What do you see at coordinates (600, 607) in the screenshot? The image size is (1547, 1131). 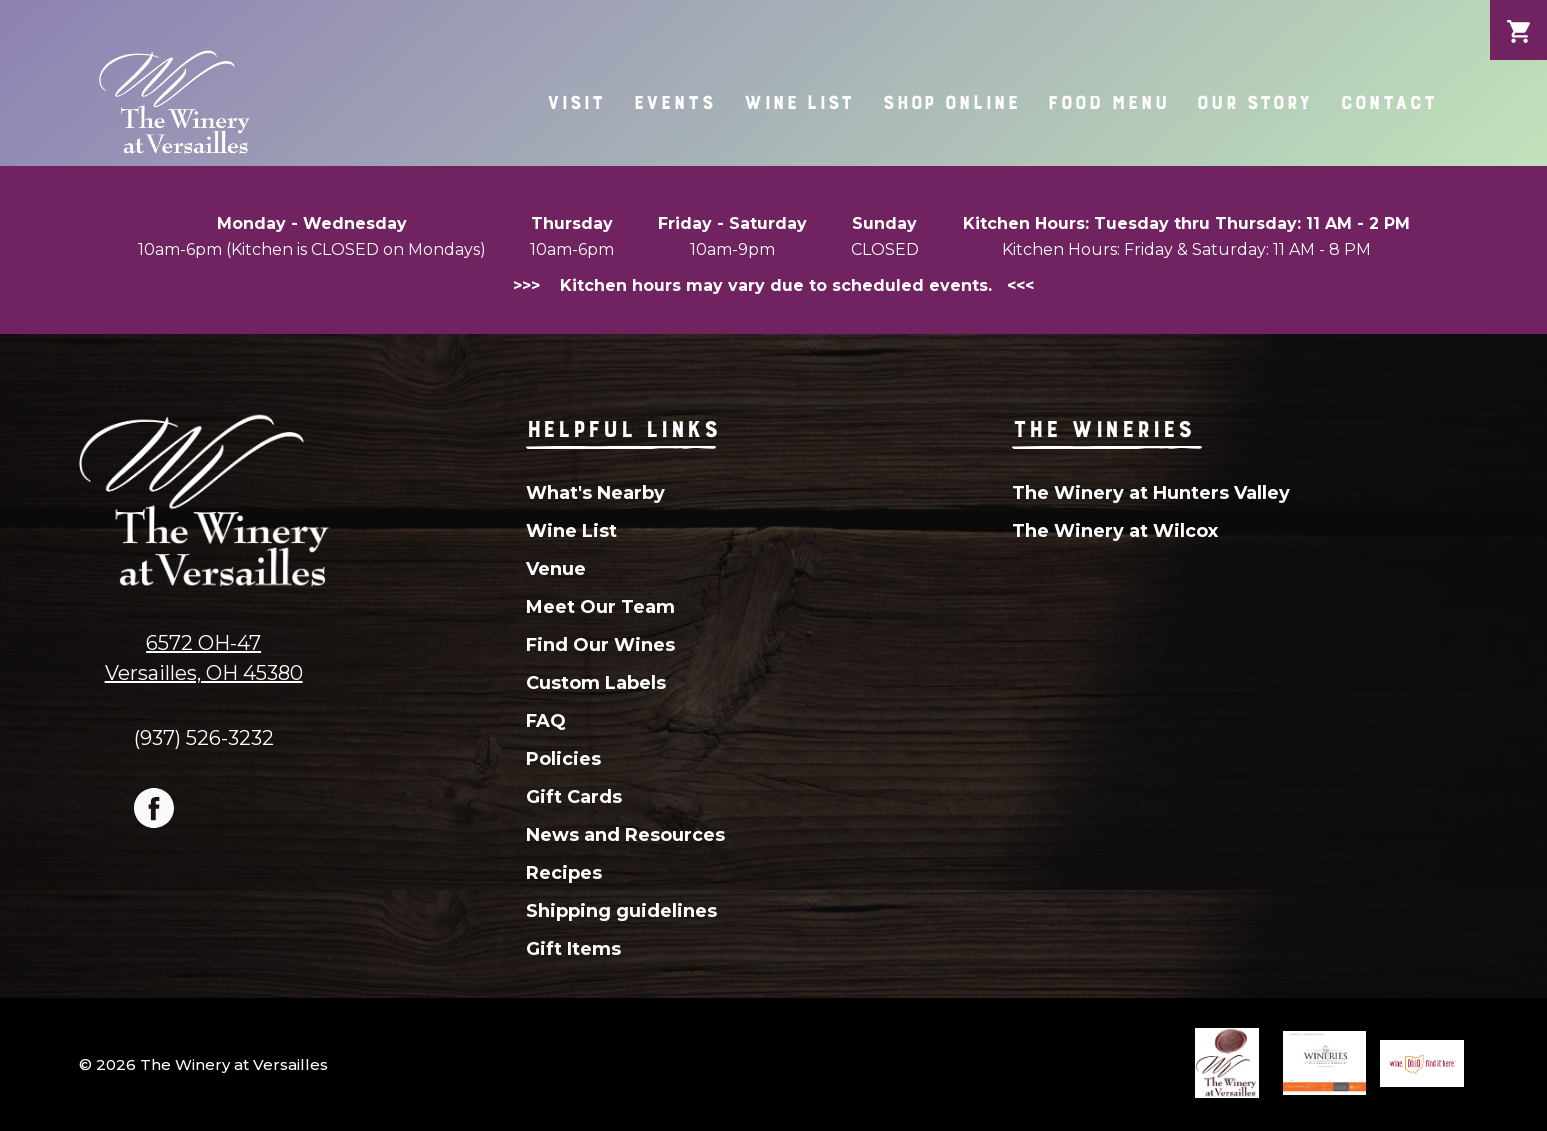 I see `Meet Our Team` at bounding box center [600, 607].